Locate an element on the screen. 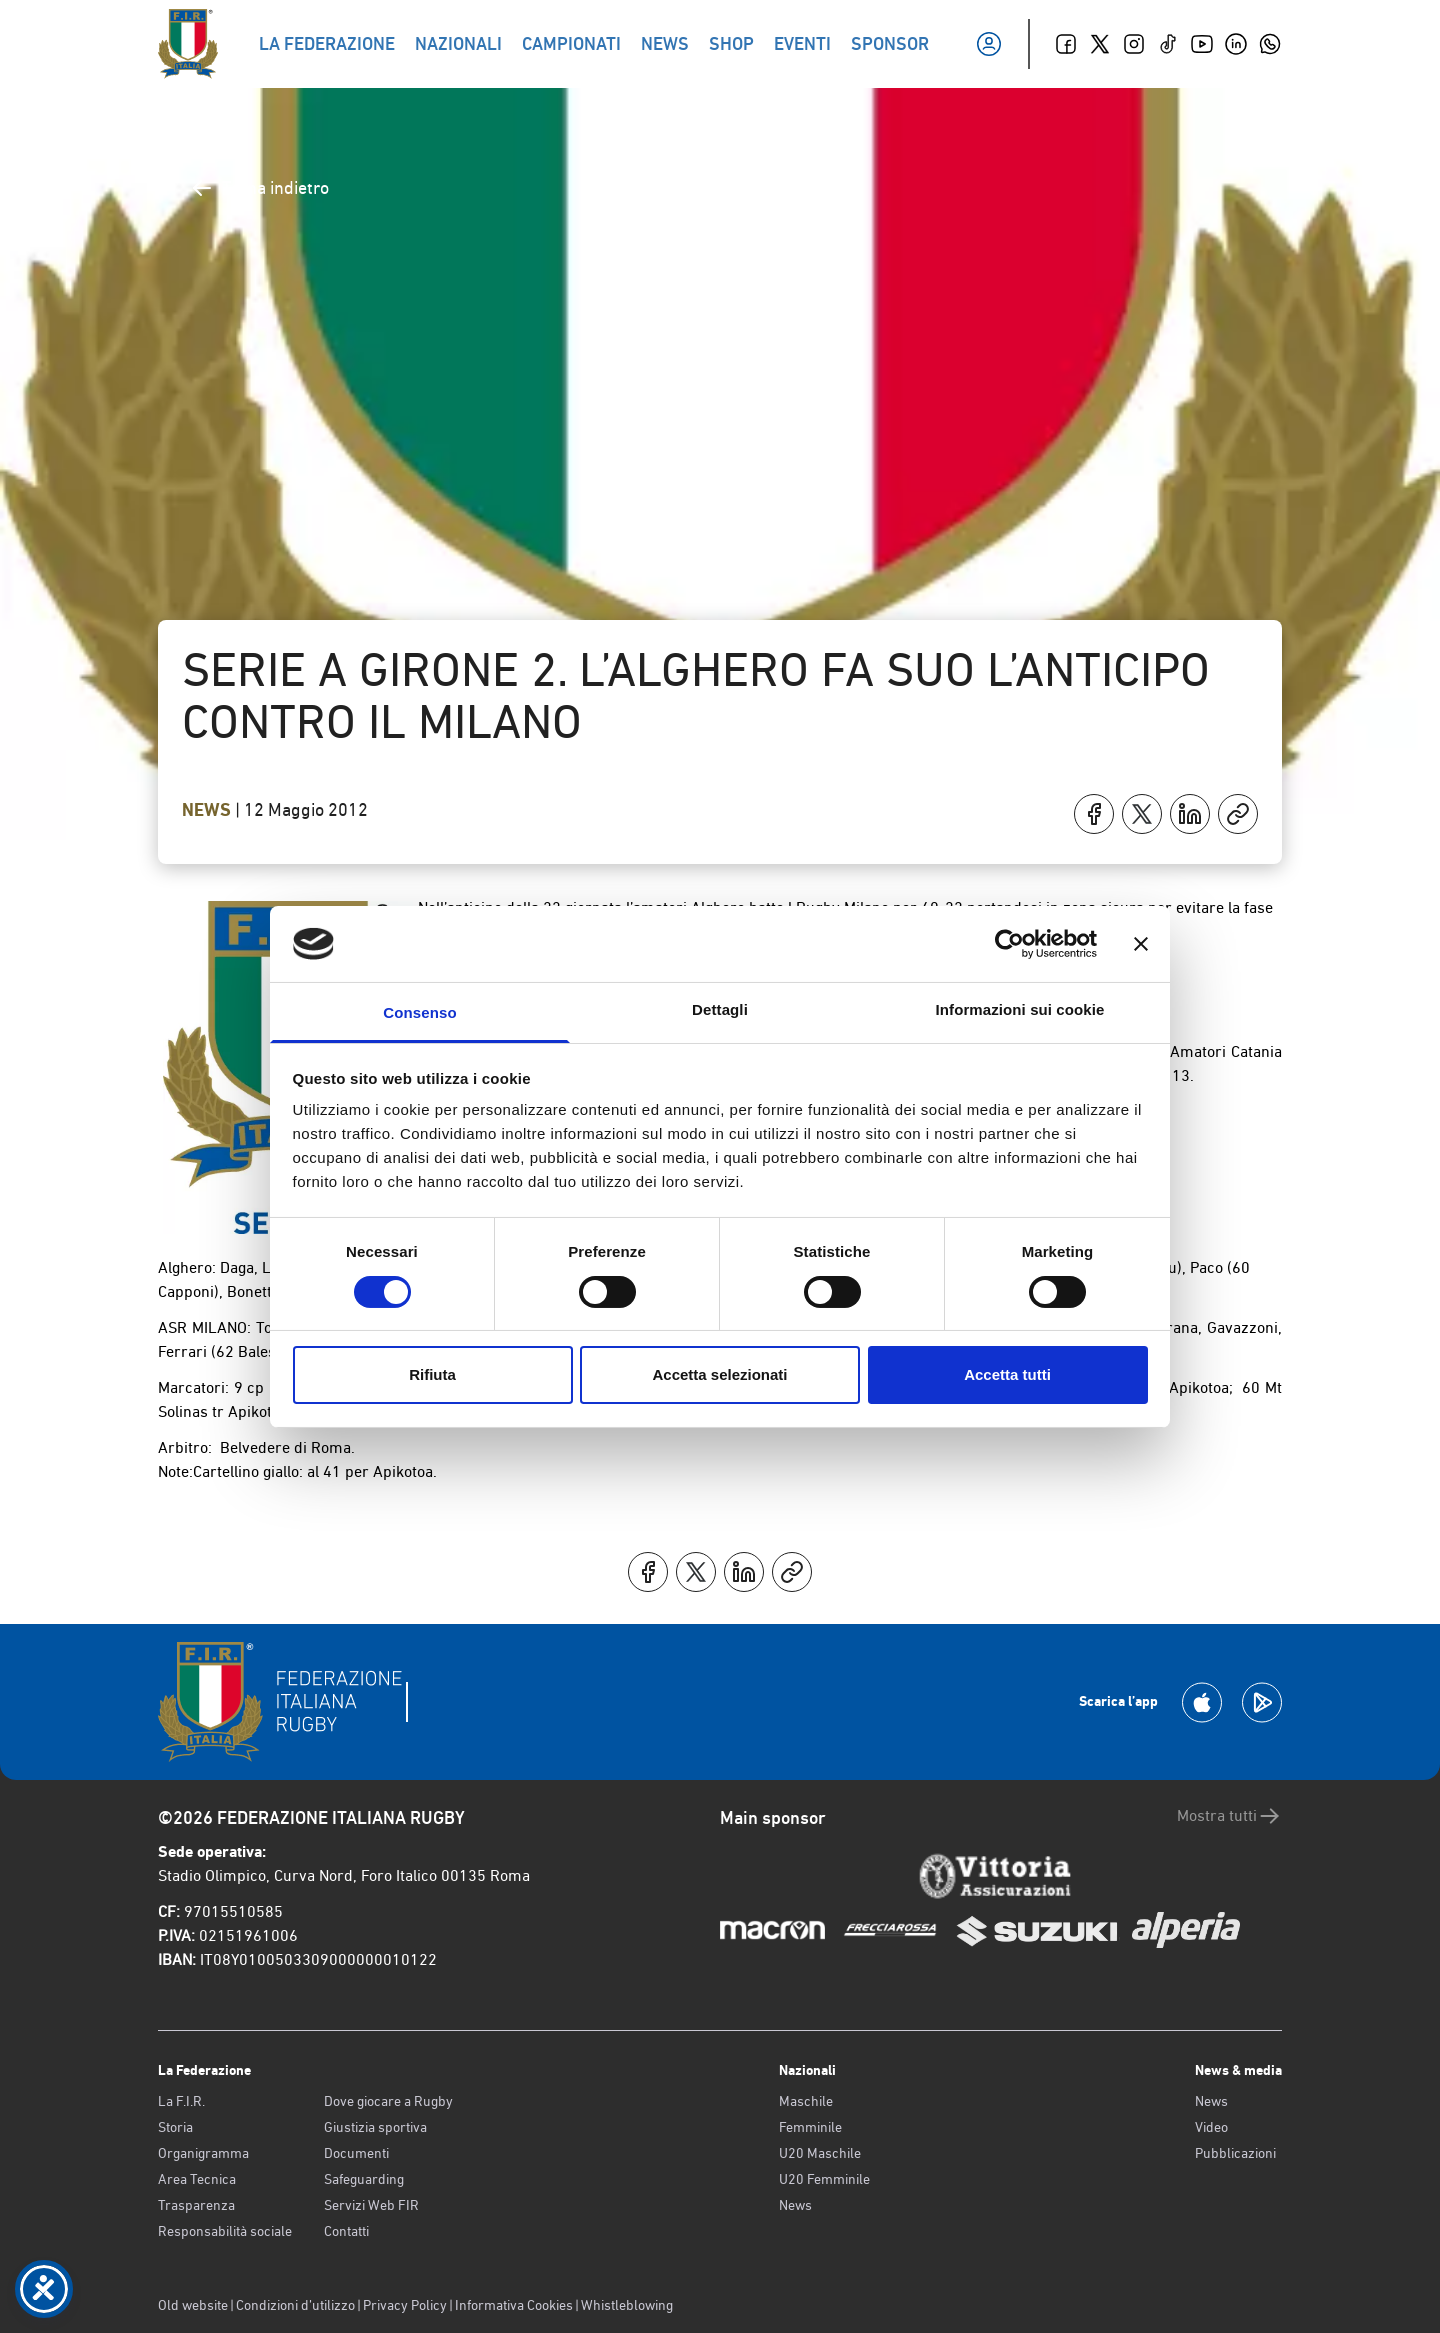  Whistleblowing is located at coordinates (627, 2305).